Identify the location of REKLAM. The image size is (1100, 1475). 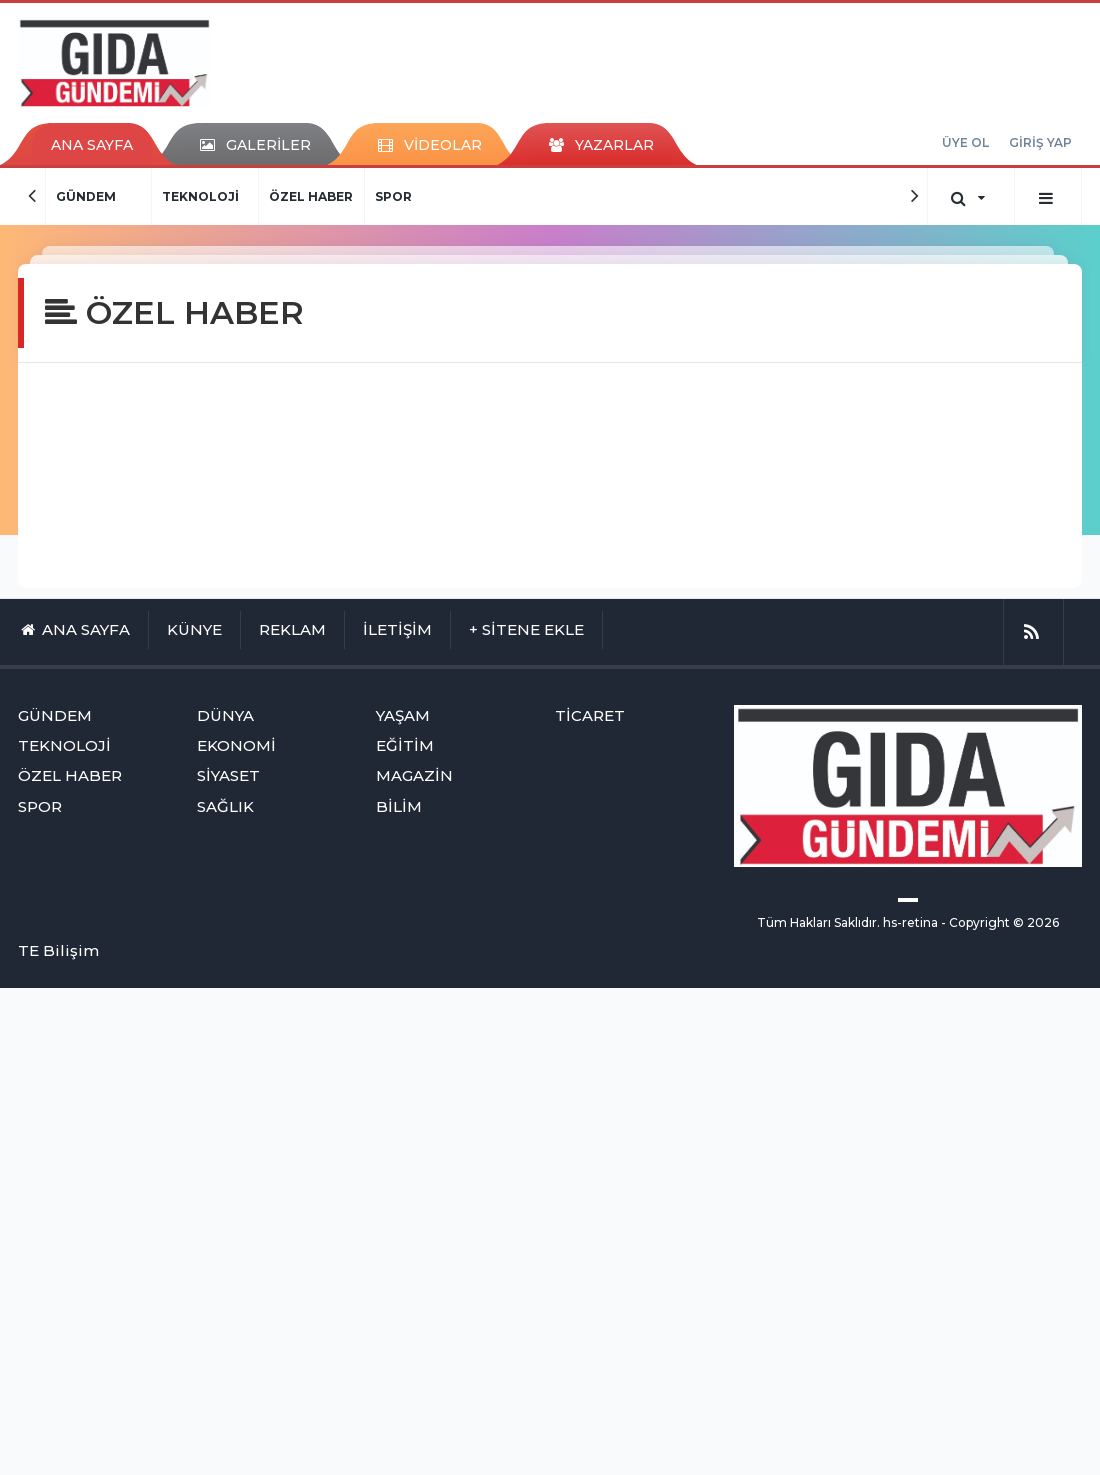
(292, 629).